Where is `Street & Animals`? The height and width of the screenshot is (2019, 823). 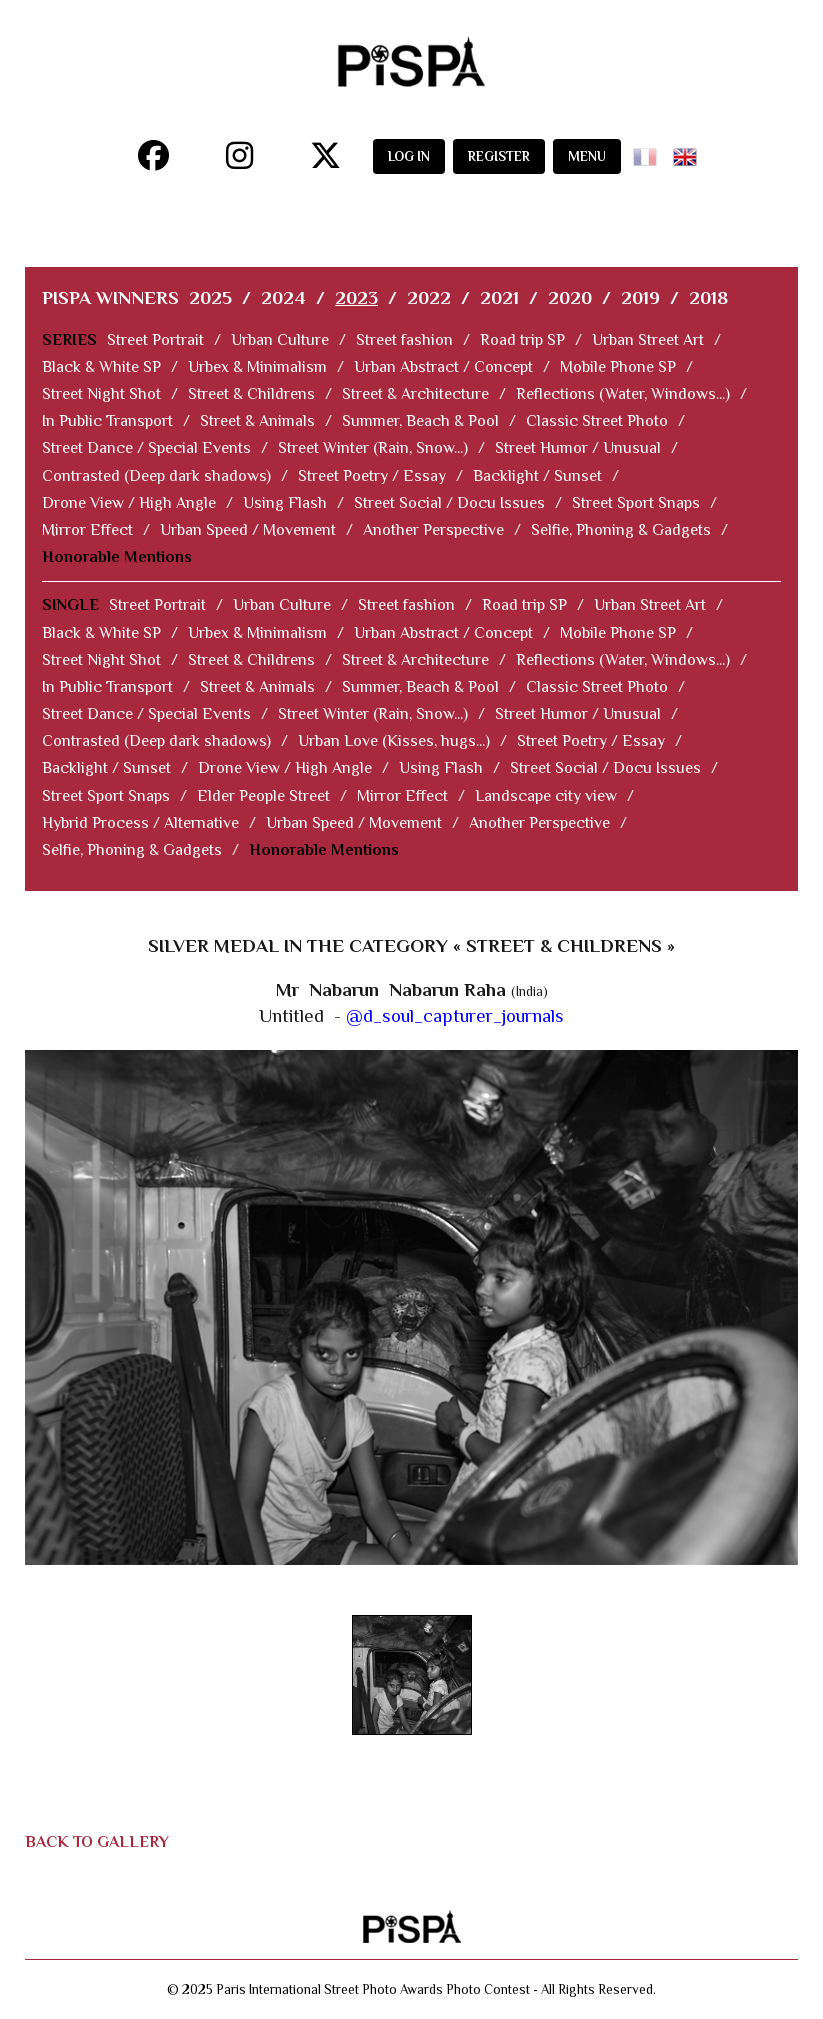 Street & Animals is located at coordinates (257, 421).